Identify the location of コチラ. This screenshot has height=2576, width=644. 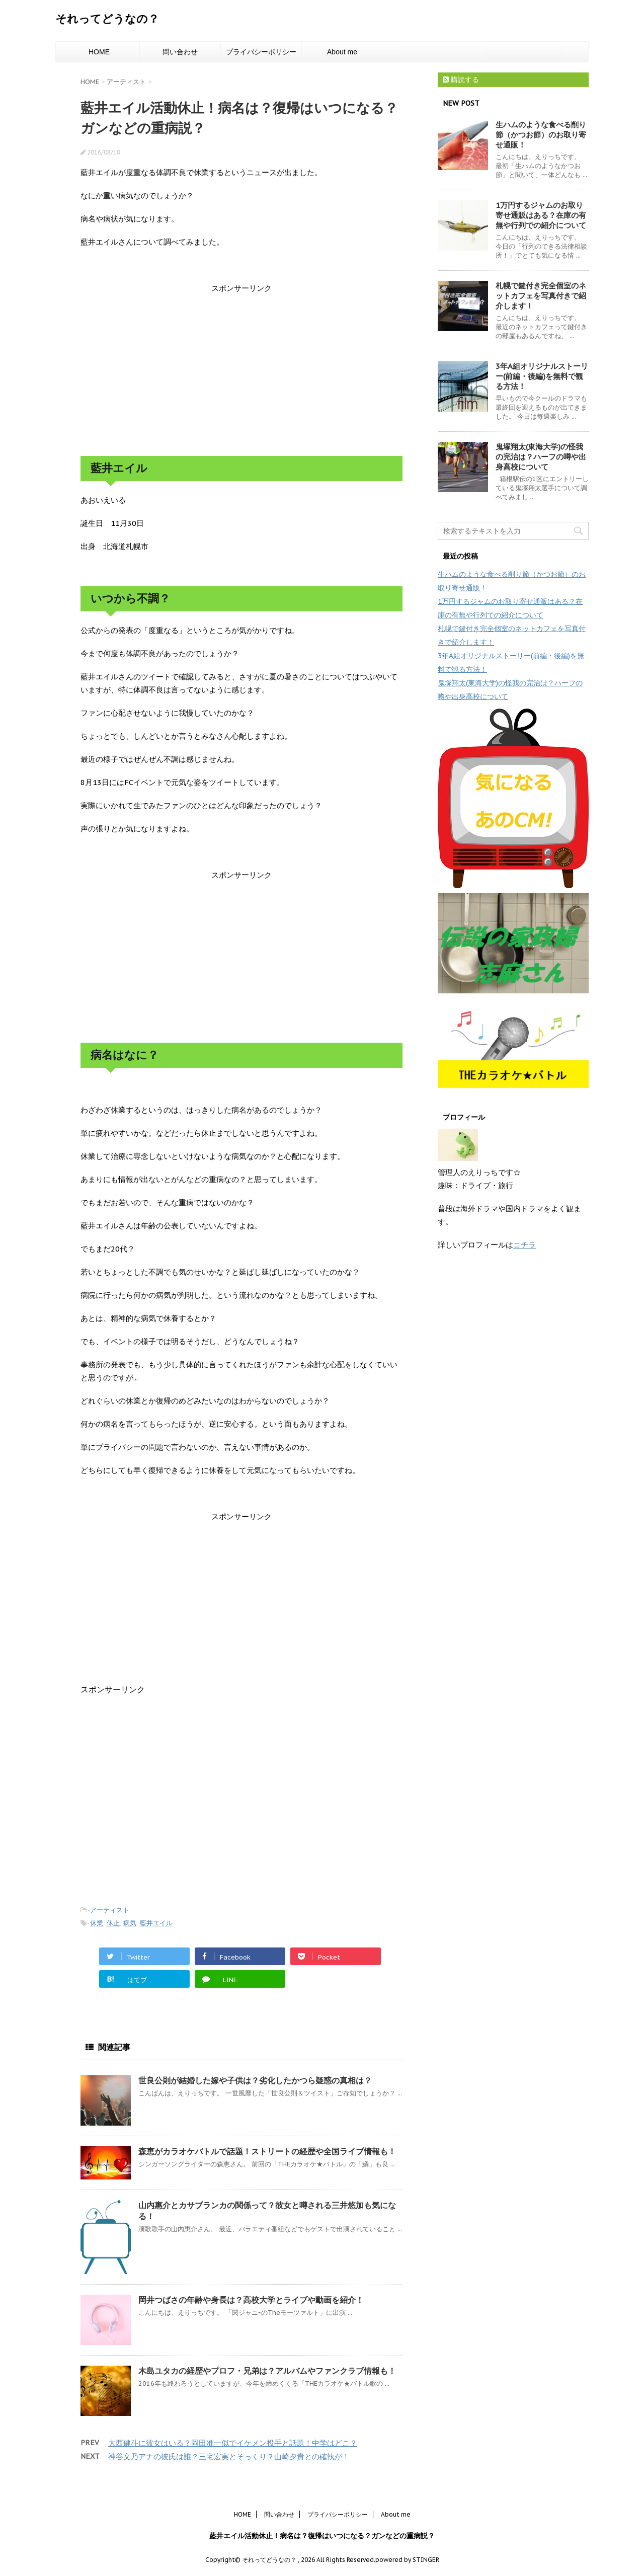
(524, 1245).